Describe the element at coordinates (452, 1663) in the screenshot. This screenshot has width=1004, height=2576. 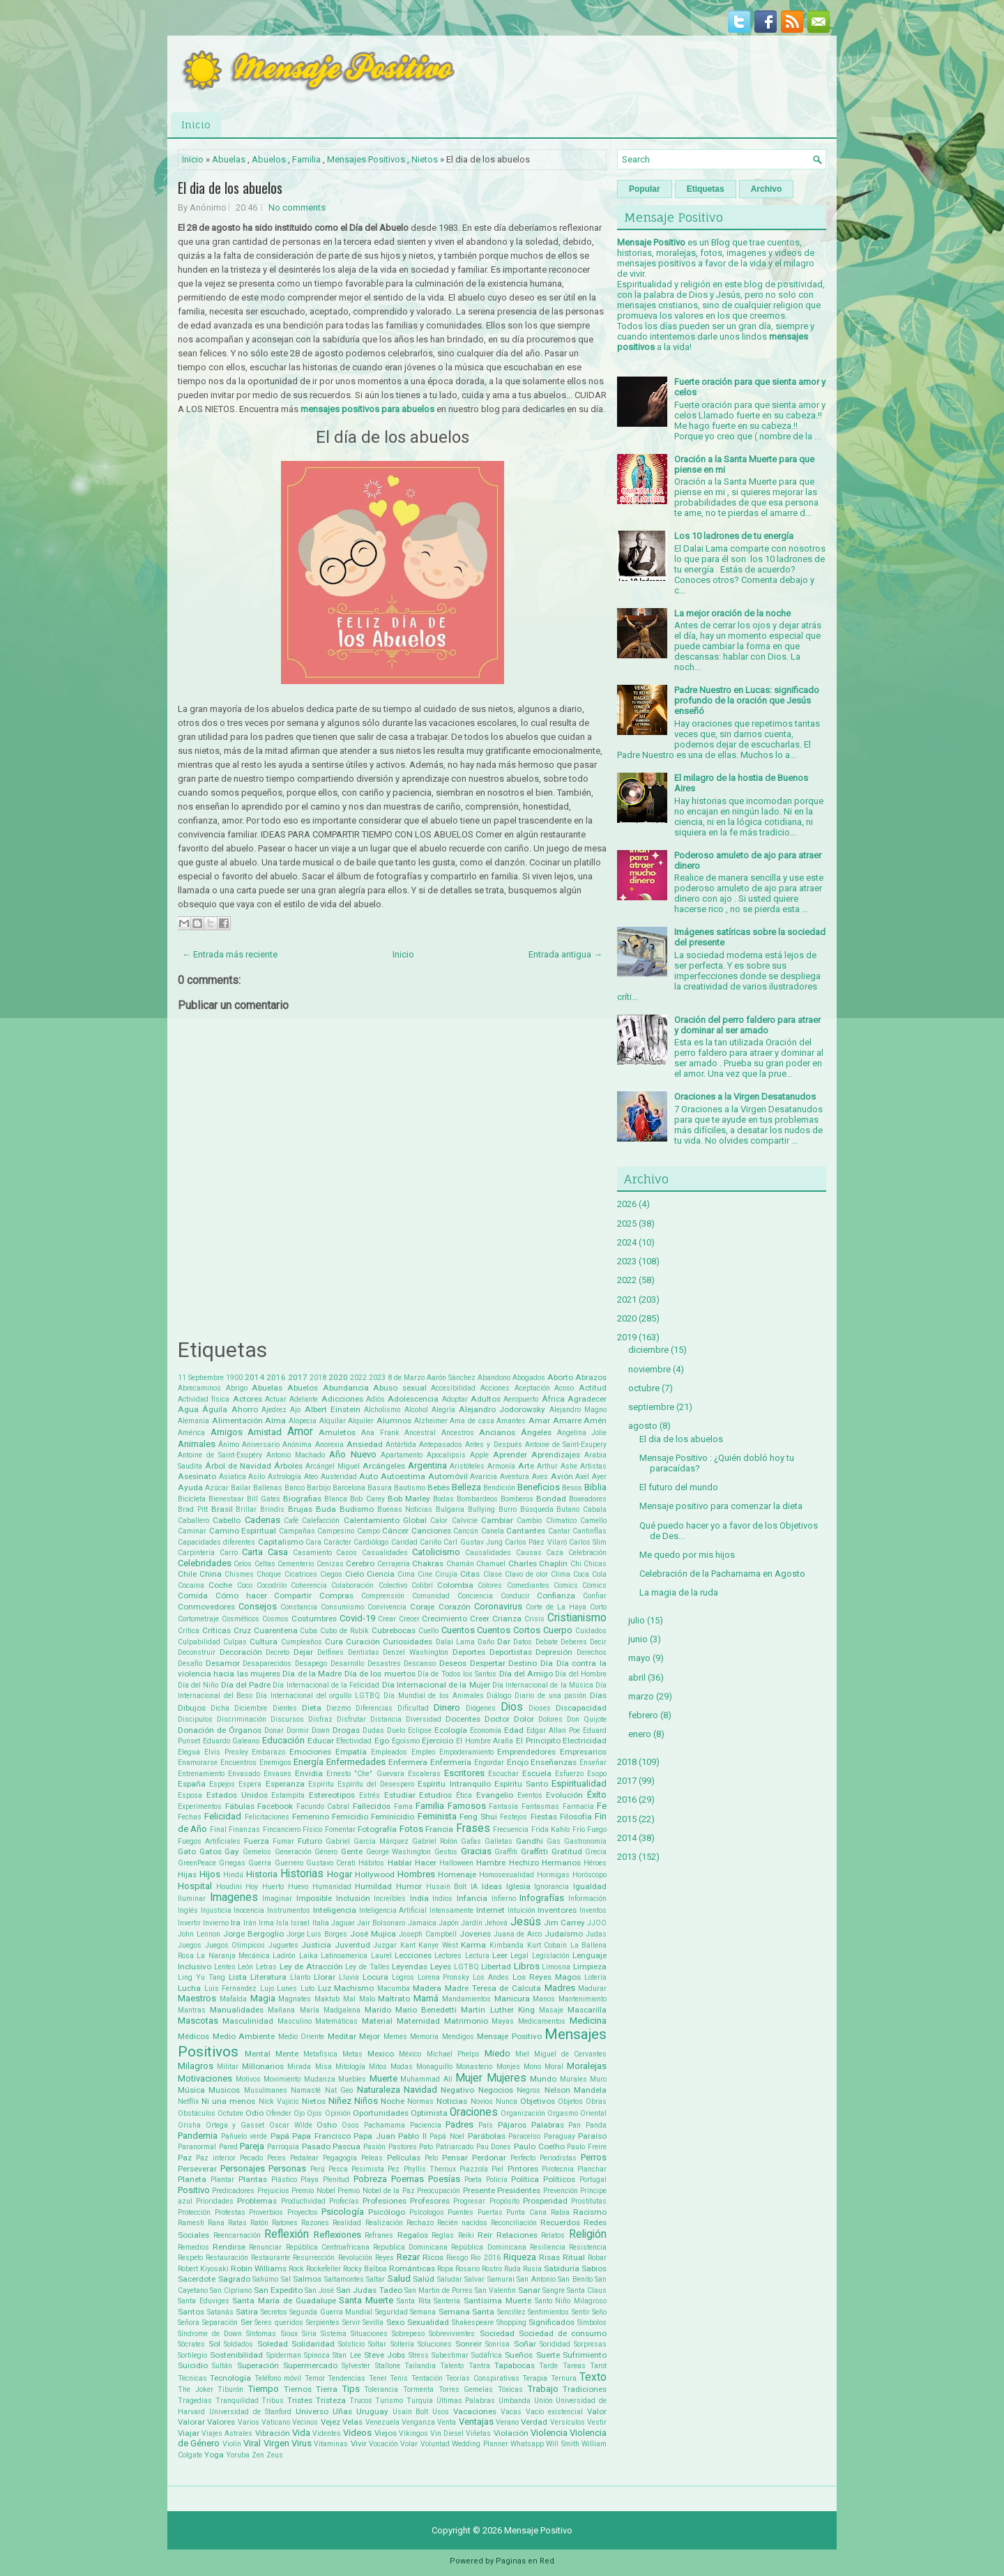
I see `Deseos` at that location.